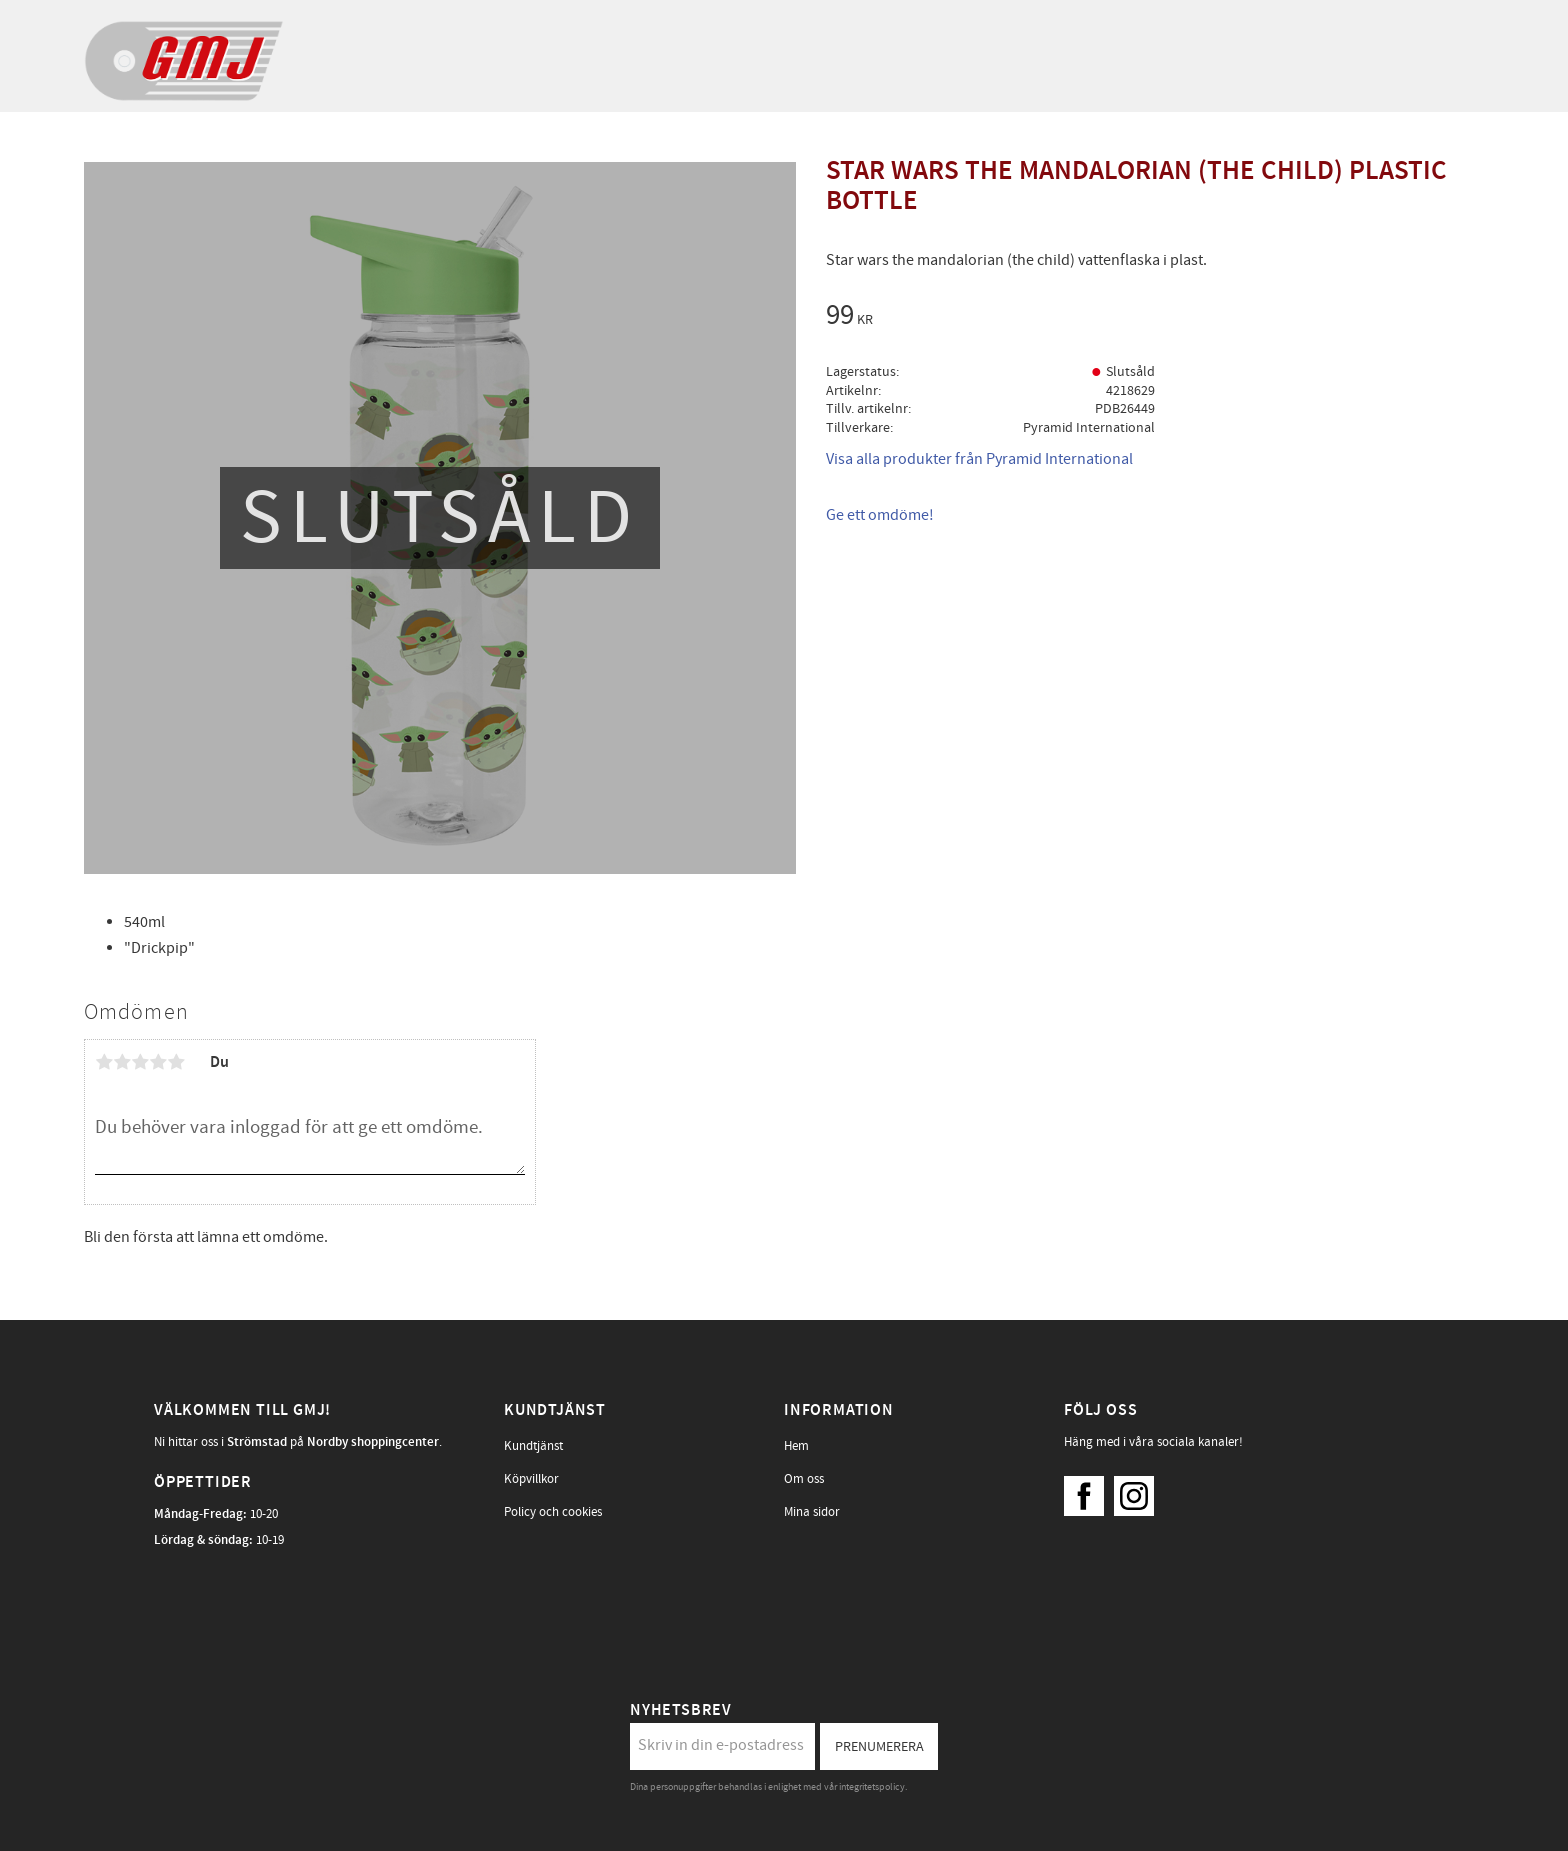  What do you see at coordinates (796, 1446) in the screenshot?
I see `Hem [menuitem]` at bounding box center [796, 1446].